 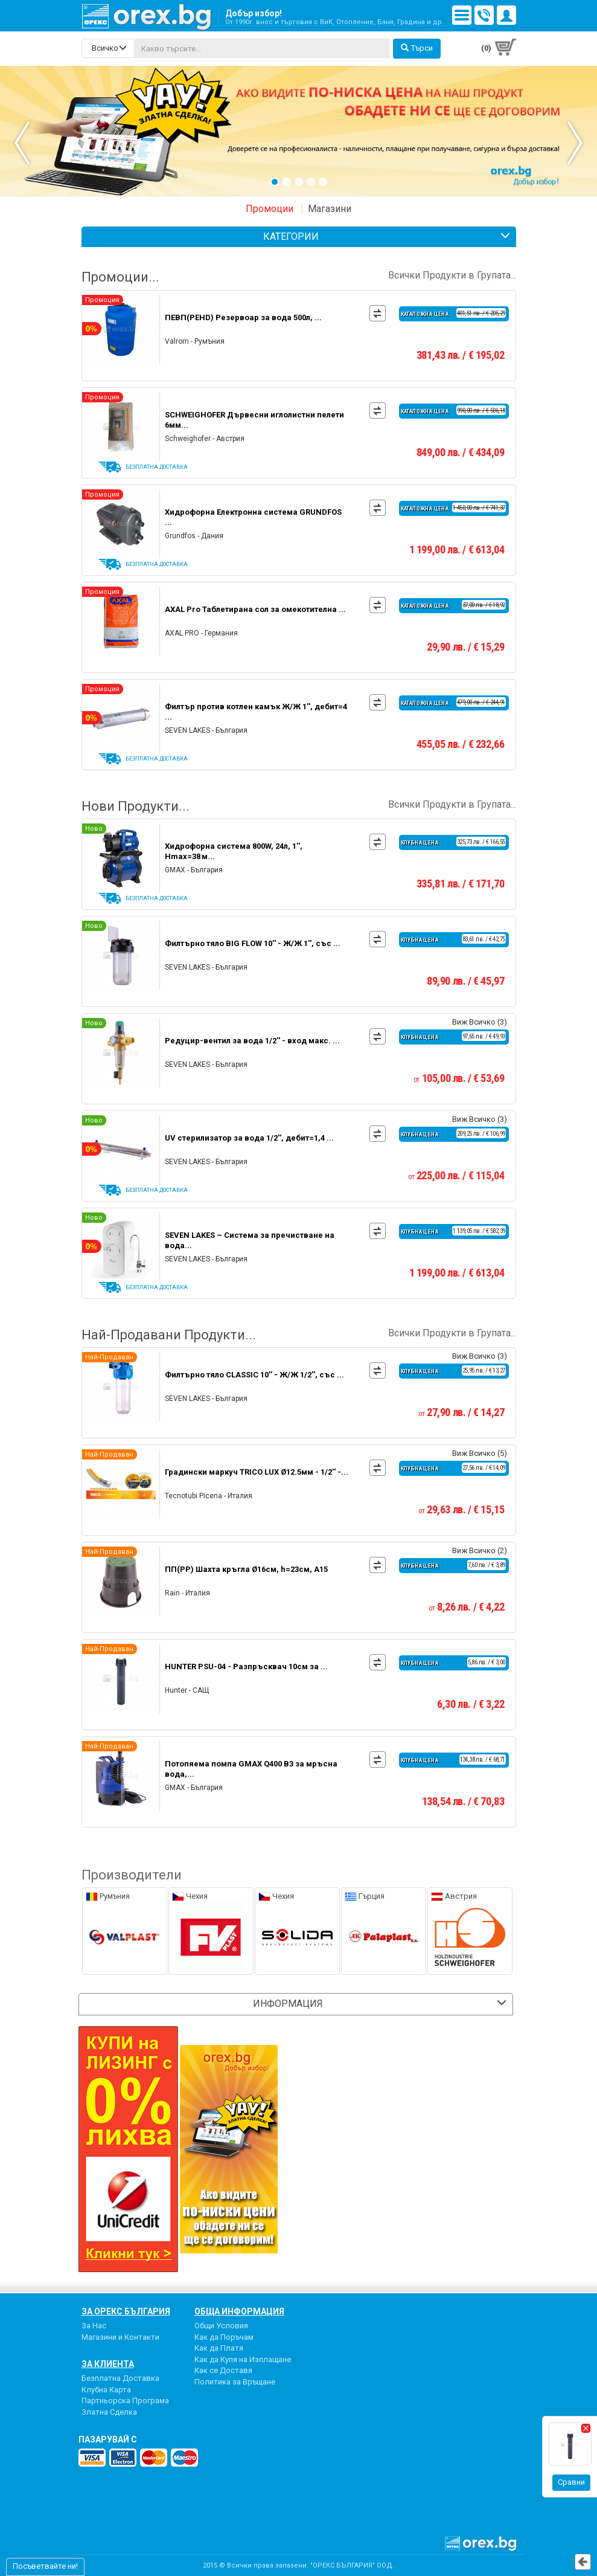 I want to click on ПП(PP) Шахта кръгла Ø16см, h=23см, А15, so click(x=246, y=1569).